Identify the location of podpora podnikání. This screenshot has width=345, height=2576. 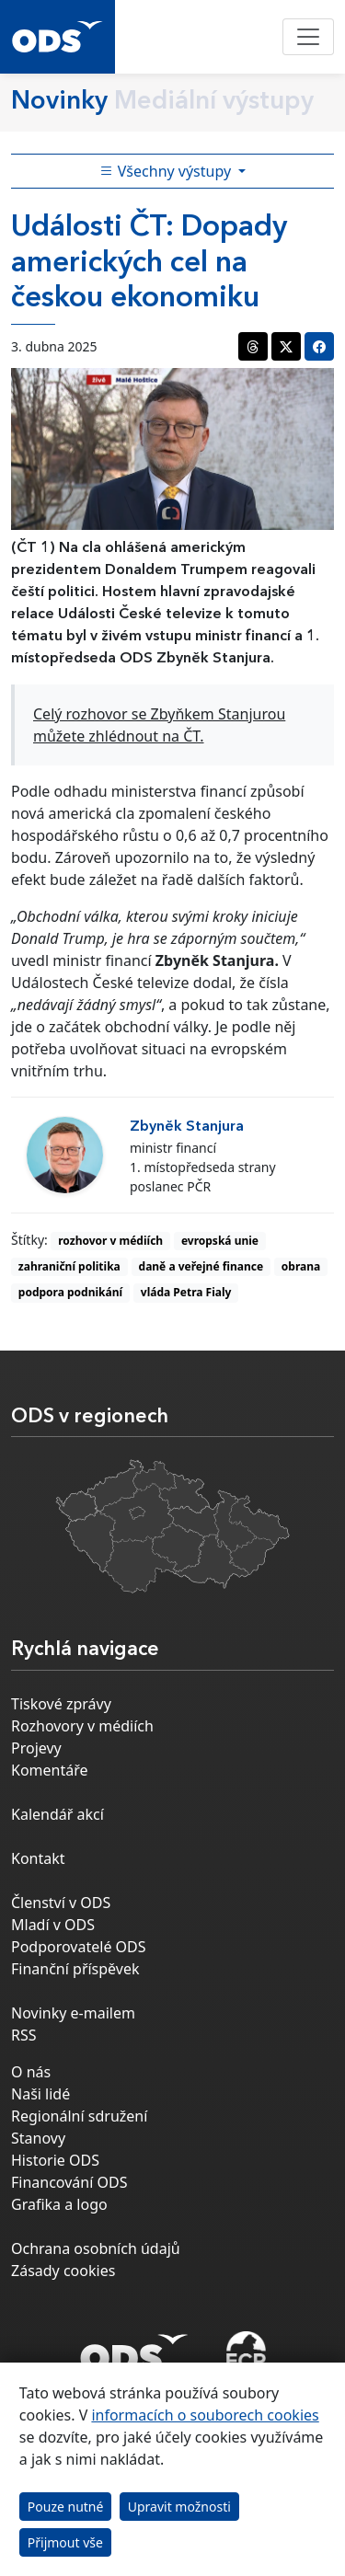
(70, 1292).